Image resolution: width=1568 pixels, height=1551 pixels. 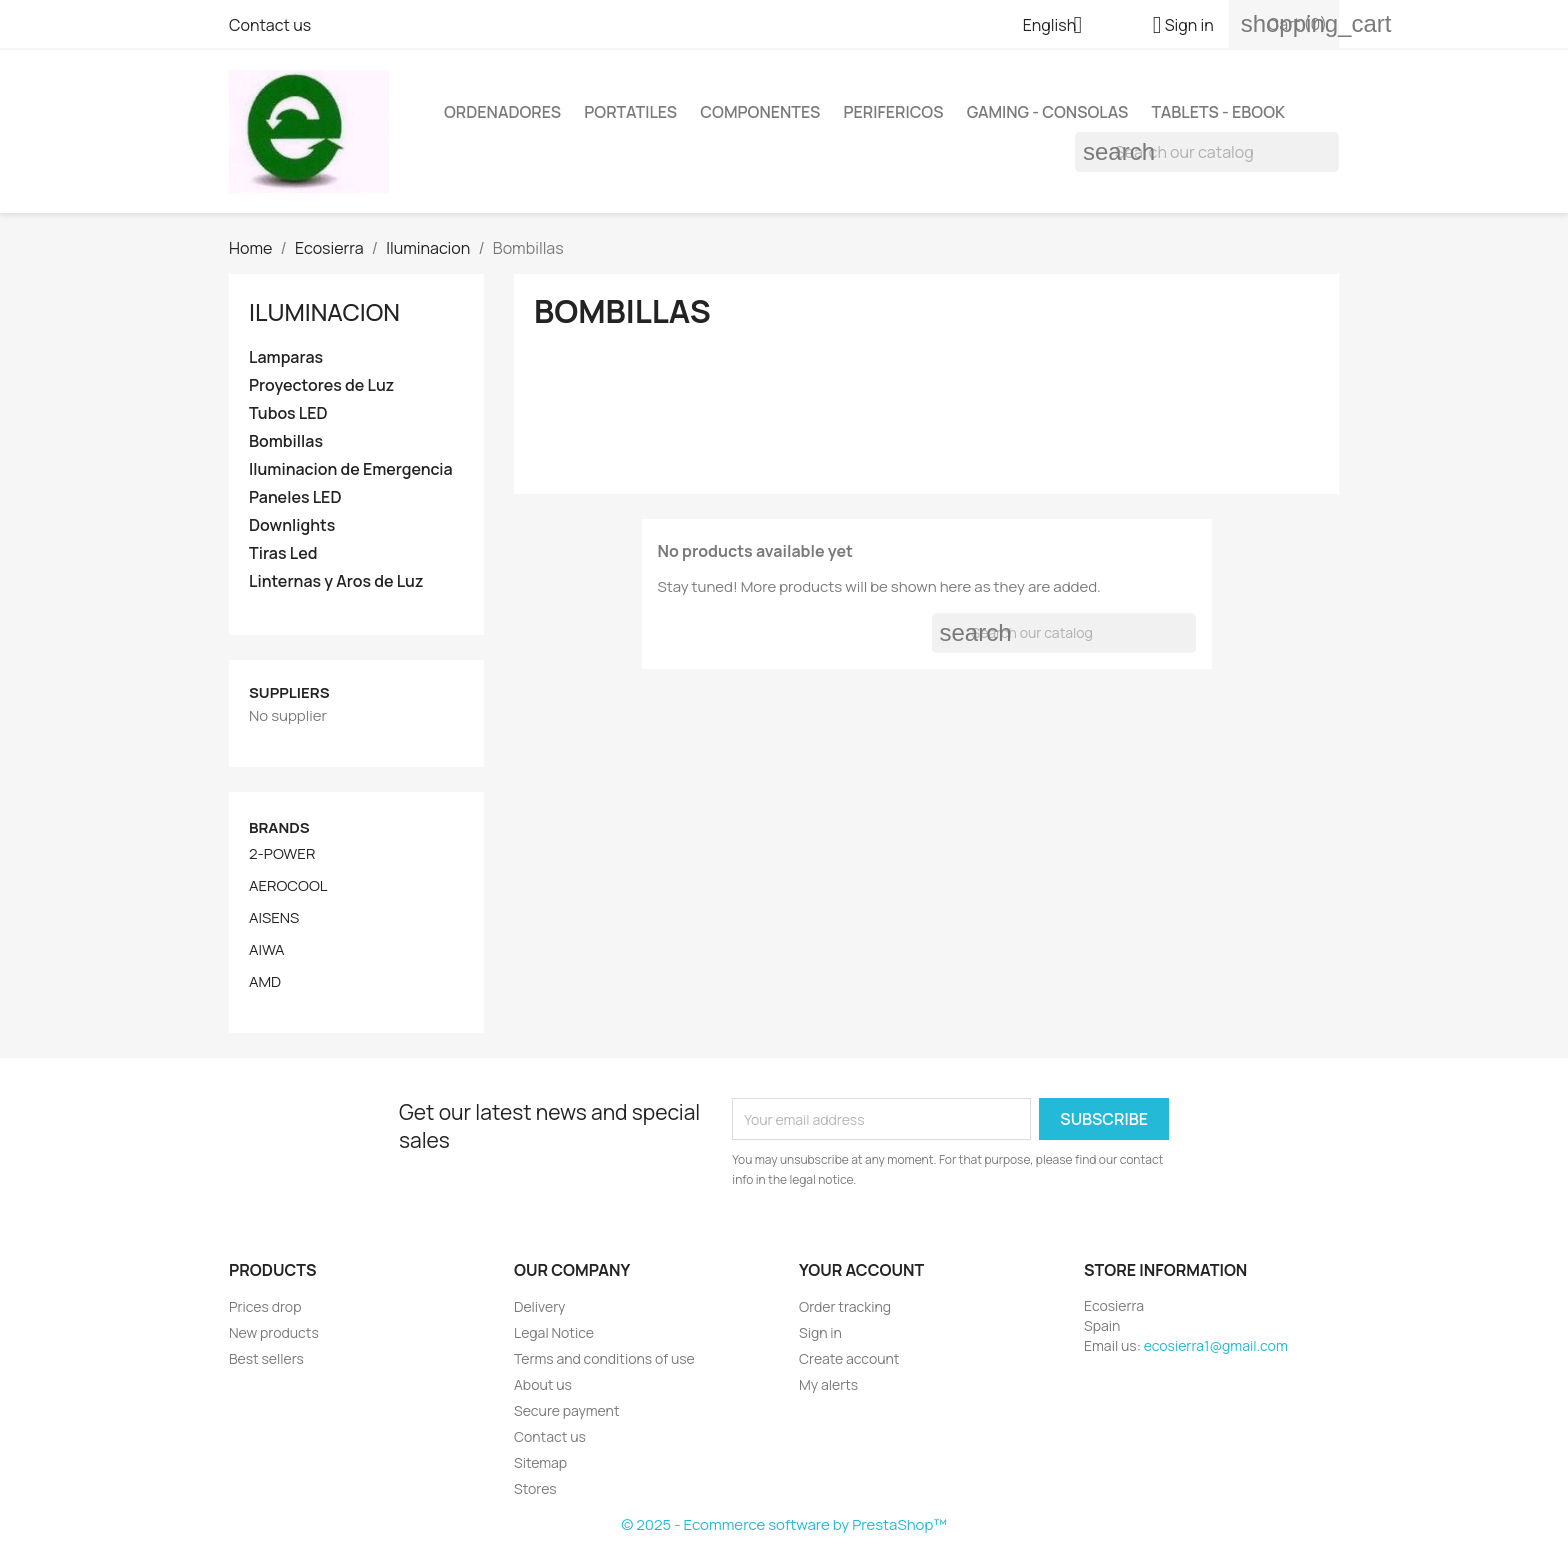 What do you see at coordinates (820, 1332) in the screenshot?
I see `Sign in` at bounding box center [820, 1332].